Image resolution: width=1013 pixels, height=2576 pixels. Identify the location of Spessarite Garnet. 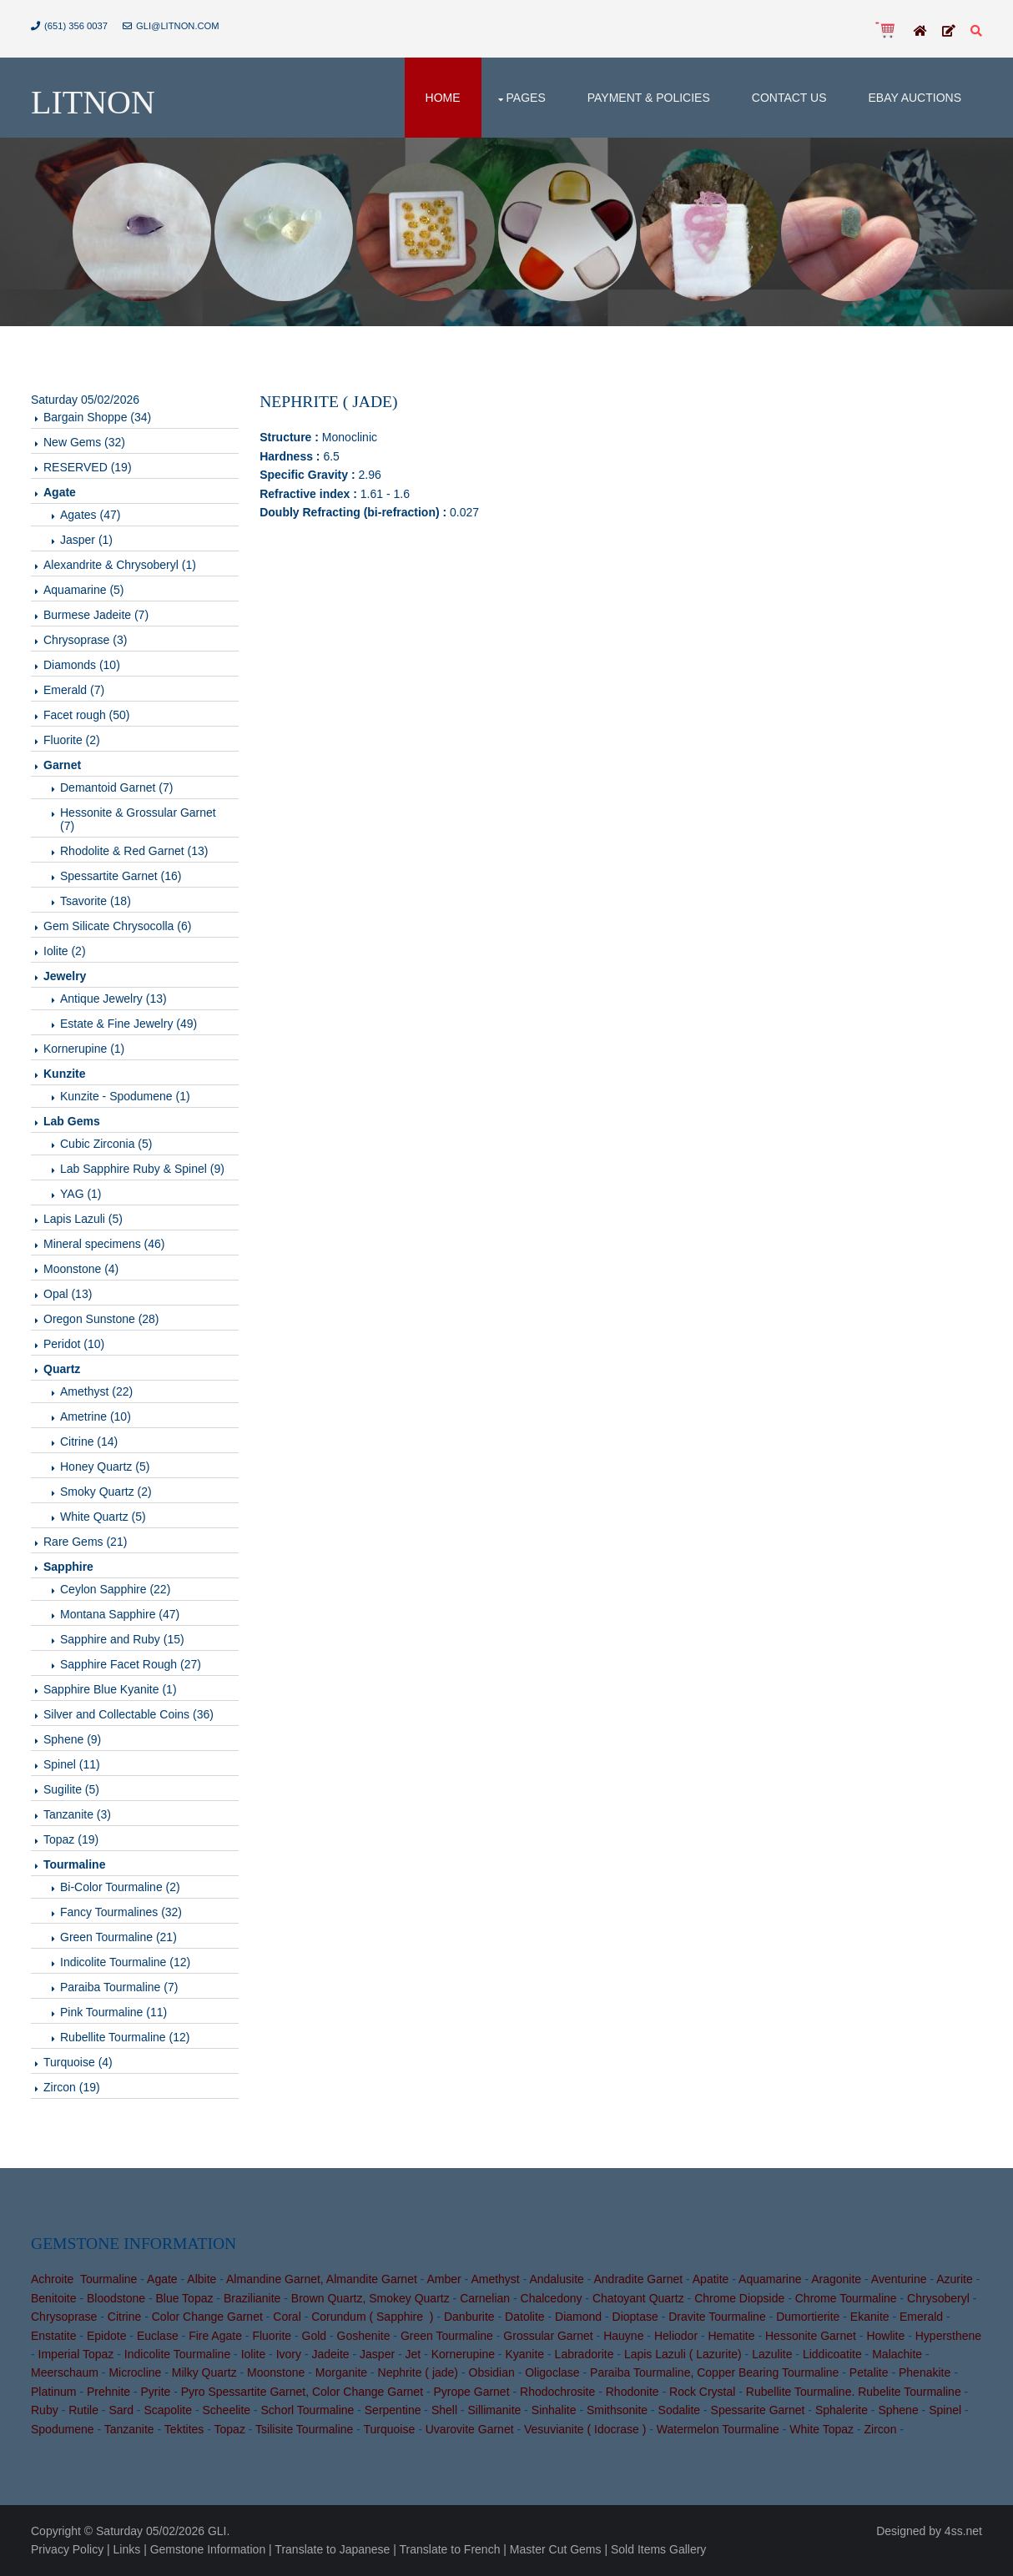
(758, 2410).